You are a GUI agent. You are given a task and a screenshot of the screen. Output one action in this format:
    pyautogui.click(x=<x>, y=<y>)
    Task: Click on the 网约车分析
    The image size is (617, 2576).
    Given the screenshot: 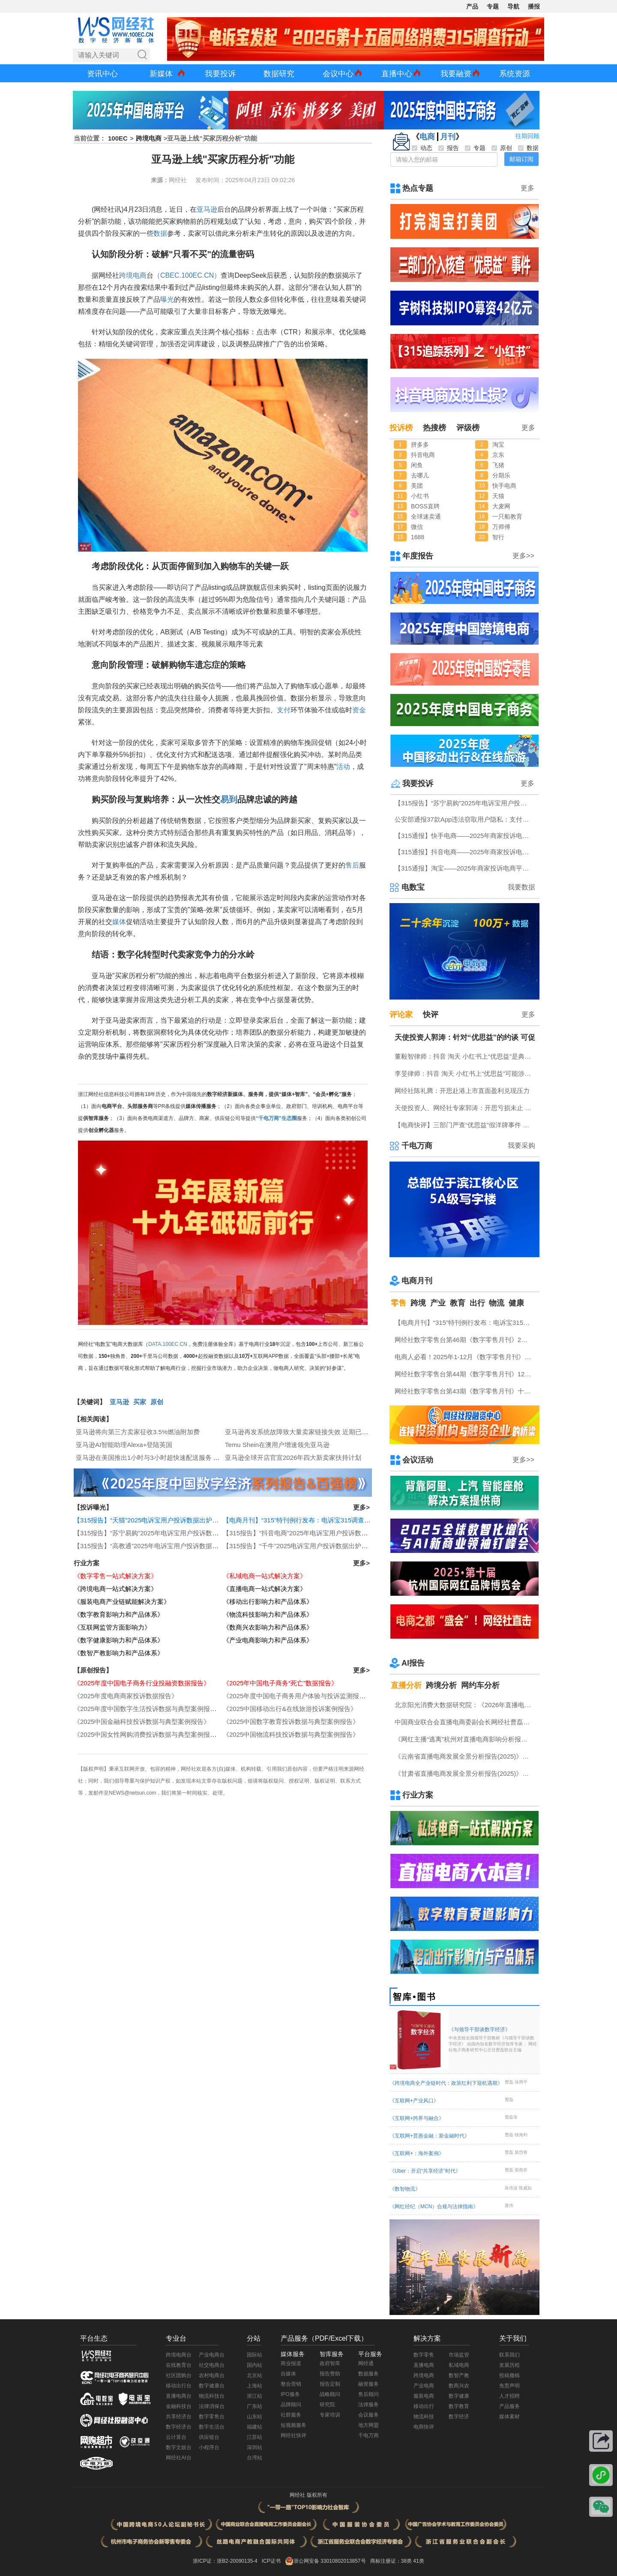 What is the action you would take?
    pyautogui.click(x=480, y=1685)
    